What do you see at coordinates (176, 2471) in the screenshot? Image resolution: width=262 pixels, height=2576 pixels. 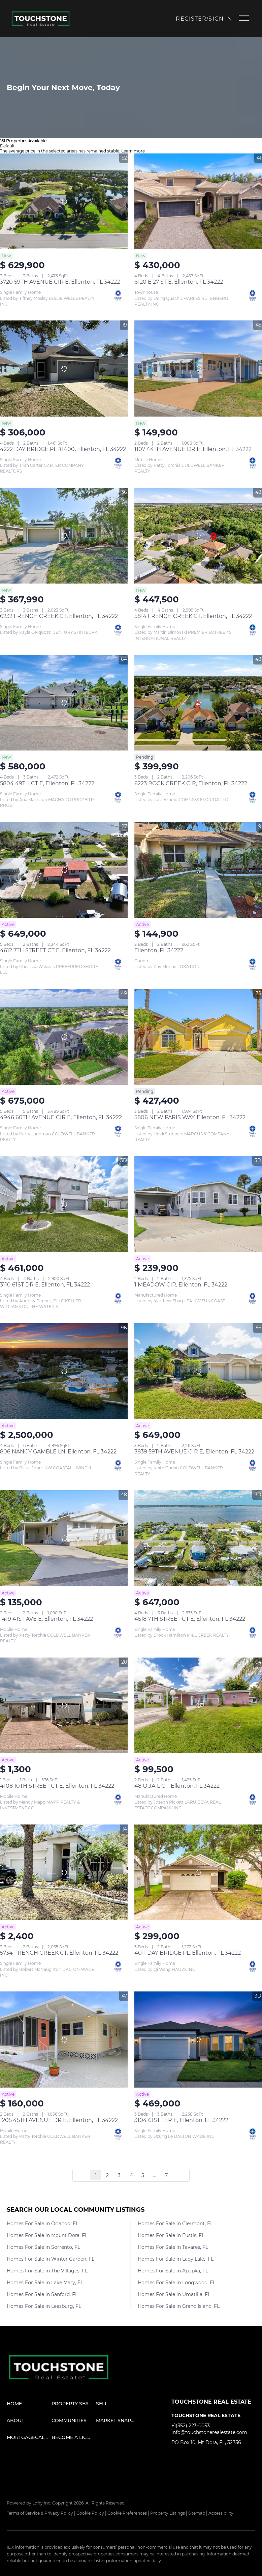 I see `[google+]` at bounding box center [176, 2471].